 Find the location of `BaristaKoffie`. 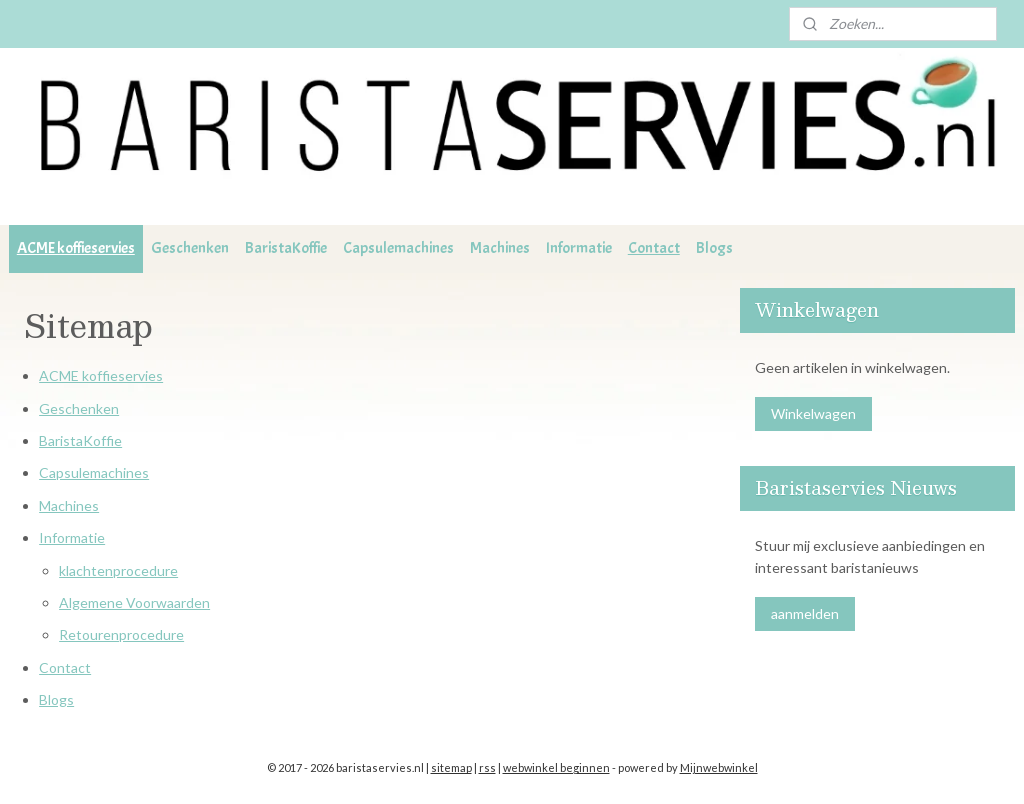

BaristaKoffie is located at coordinates (286, 248).